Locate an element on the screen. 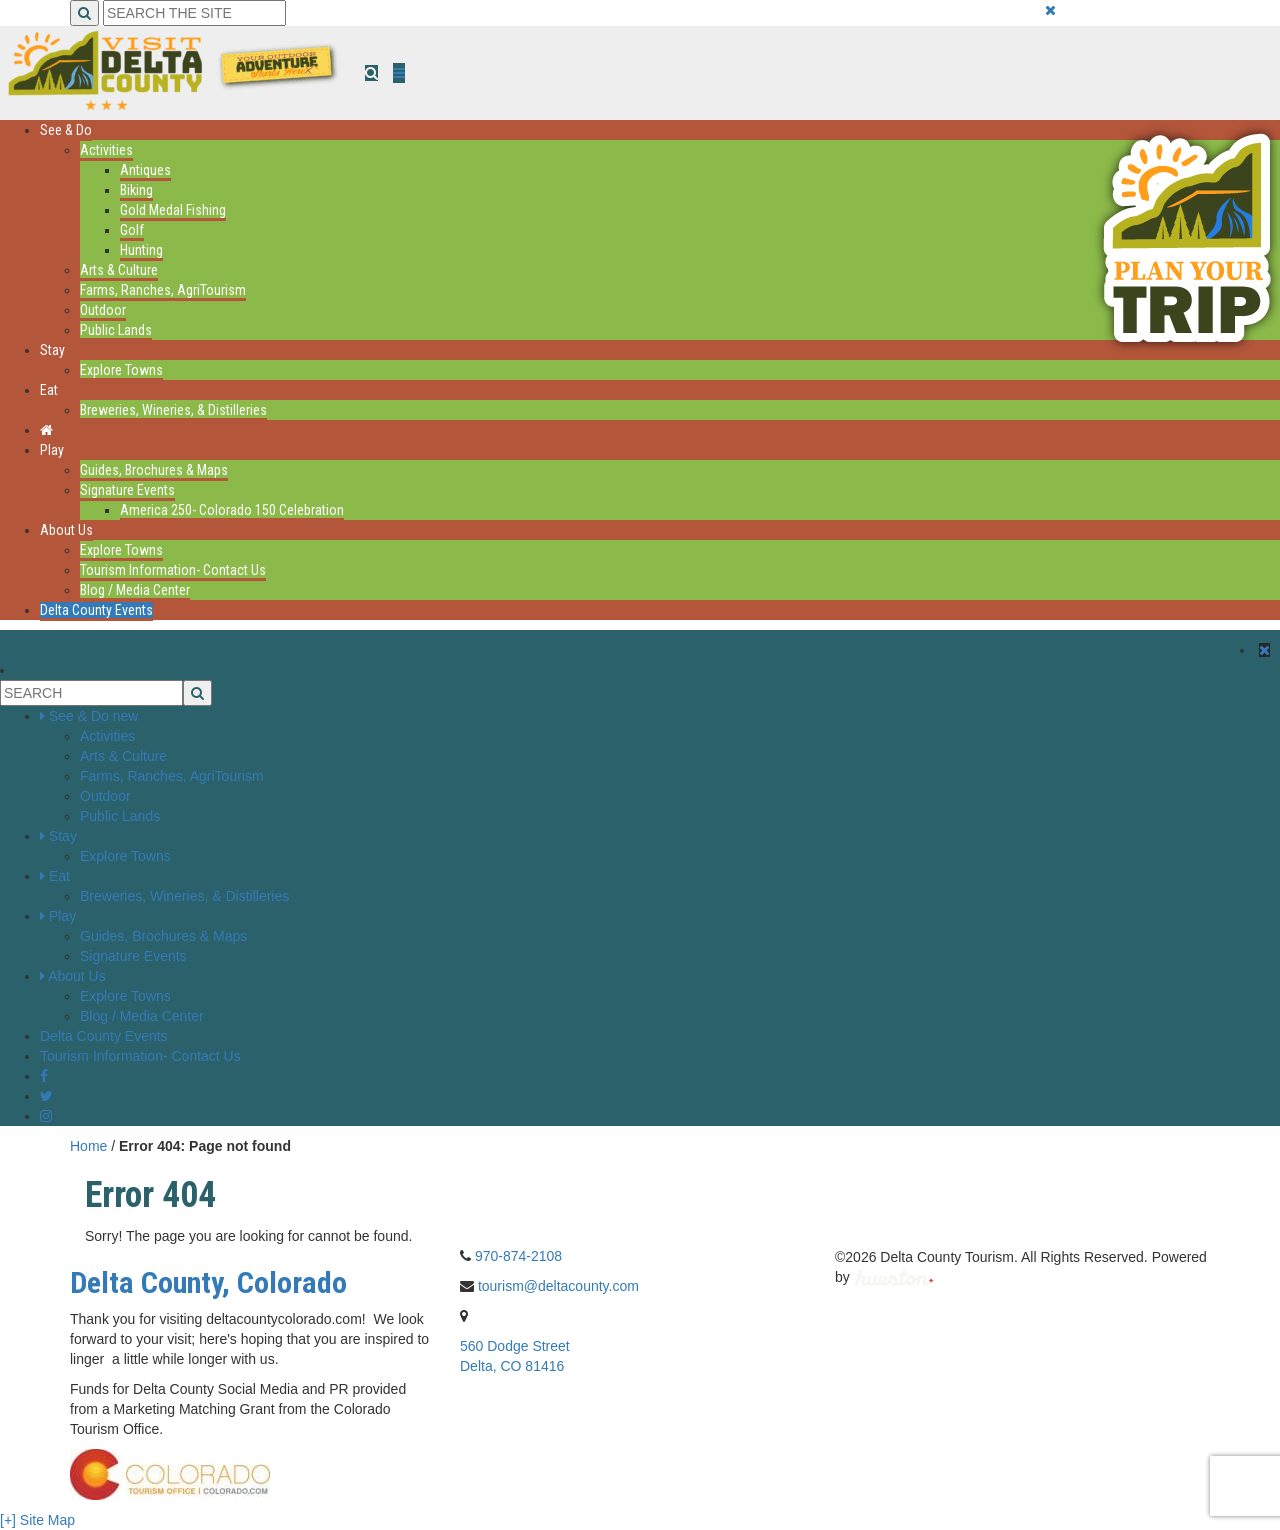 Image resolution: width=1280 pixels, height=1530 pixels. Blog / Media Center is located at coordinates (135, 590).